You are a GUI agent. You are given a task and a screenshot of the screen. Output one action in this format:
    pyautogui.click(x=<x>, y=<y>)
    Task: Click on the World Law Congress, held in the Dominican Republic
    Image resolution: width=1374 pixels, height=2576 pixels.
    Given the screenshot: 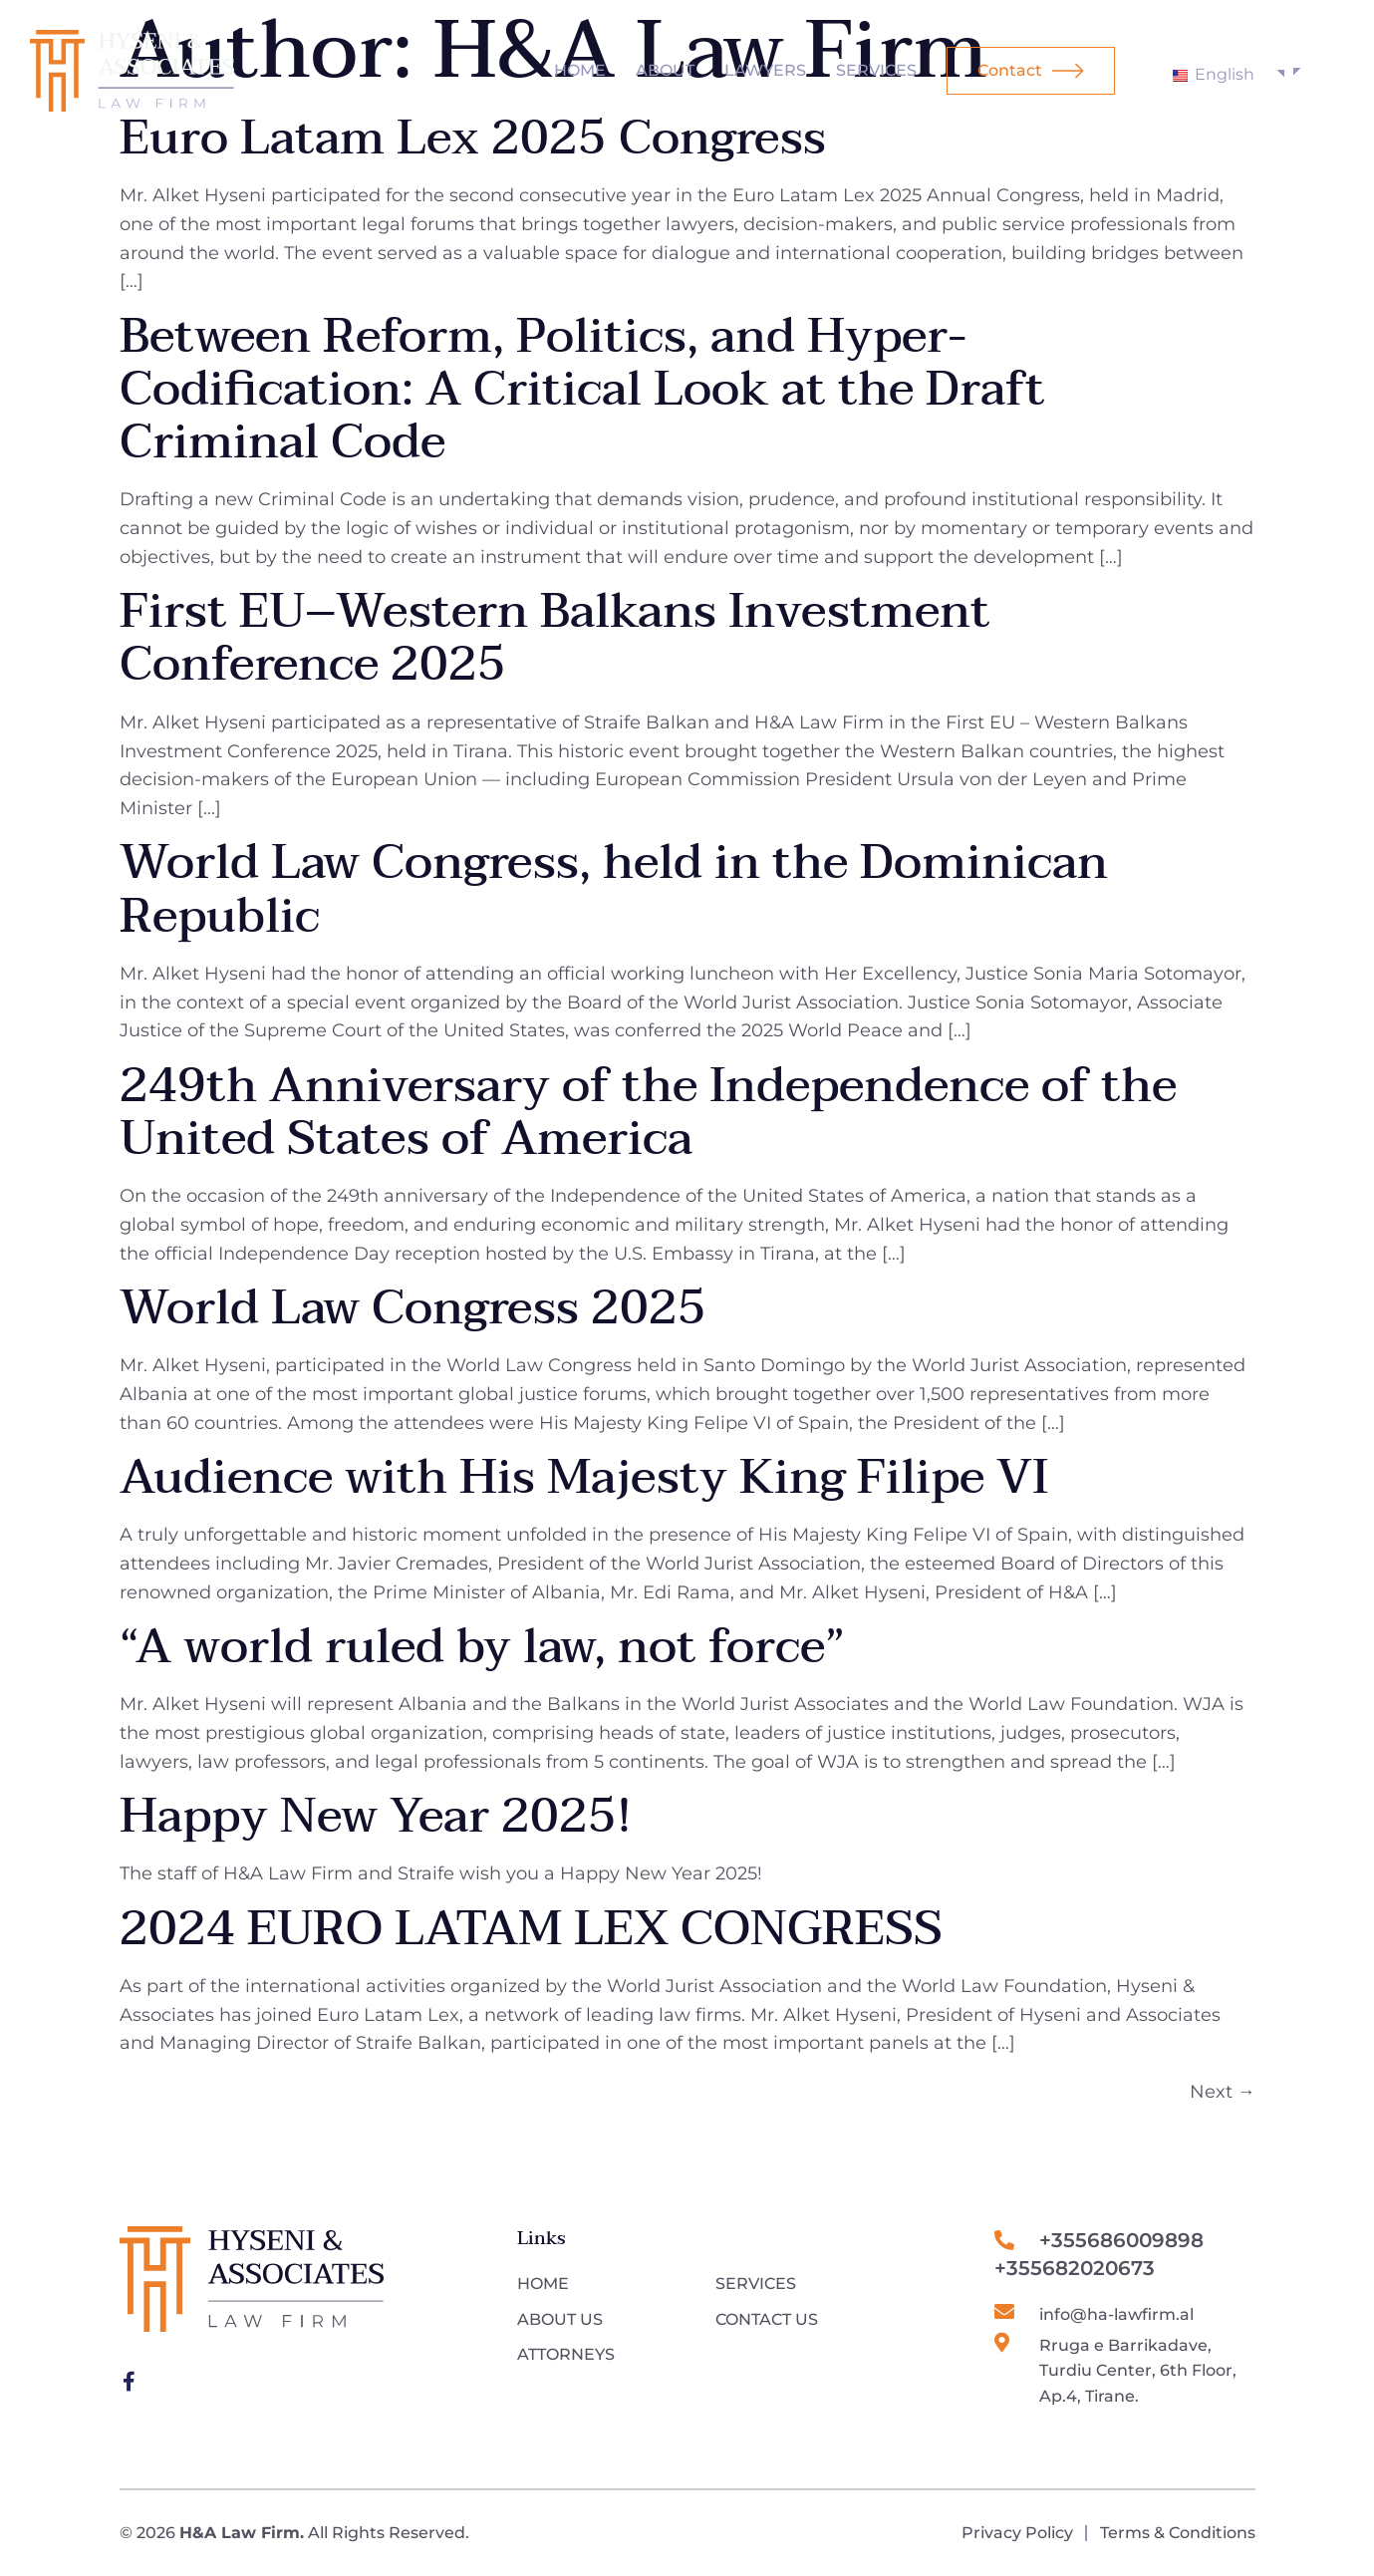 What is the action you would take?
    pyautogui.click(x=614, y=889)
    